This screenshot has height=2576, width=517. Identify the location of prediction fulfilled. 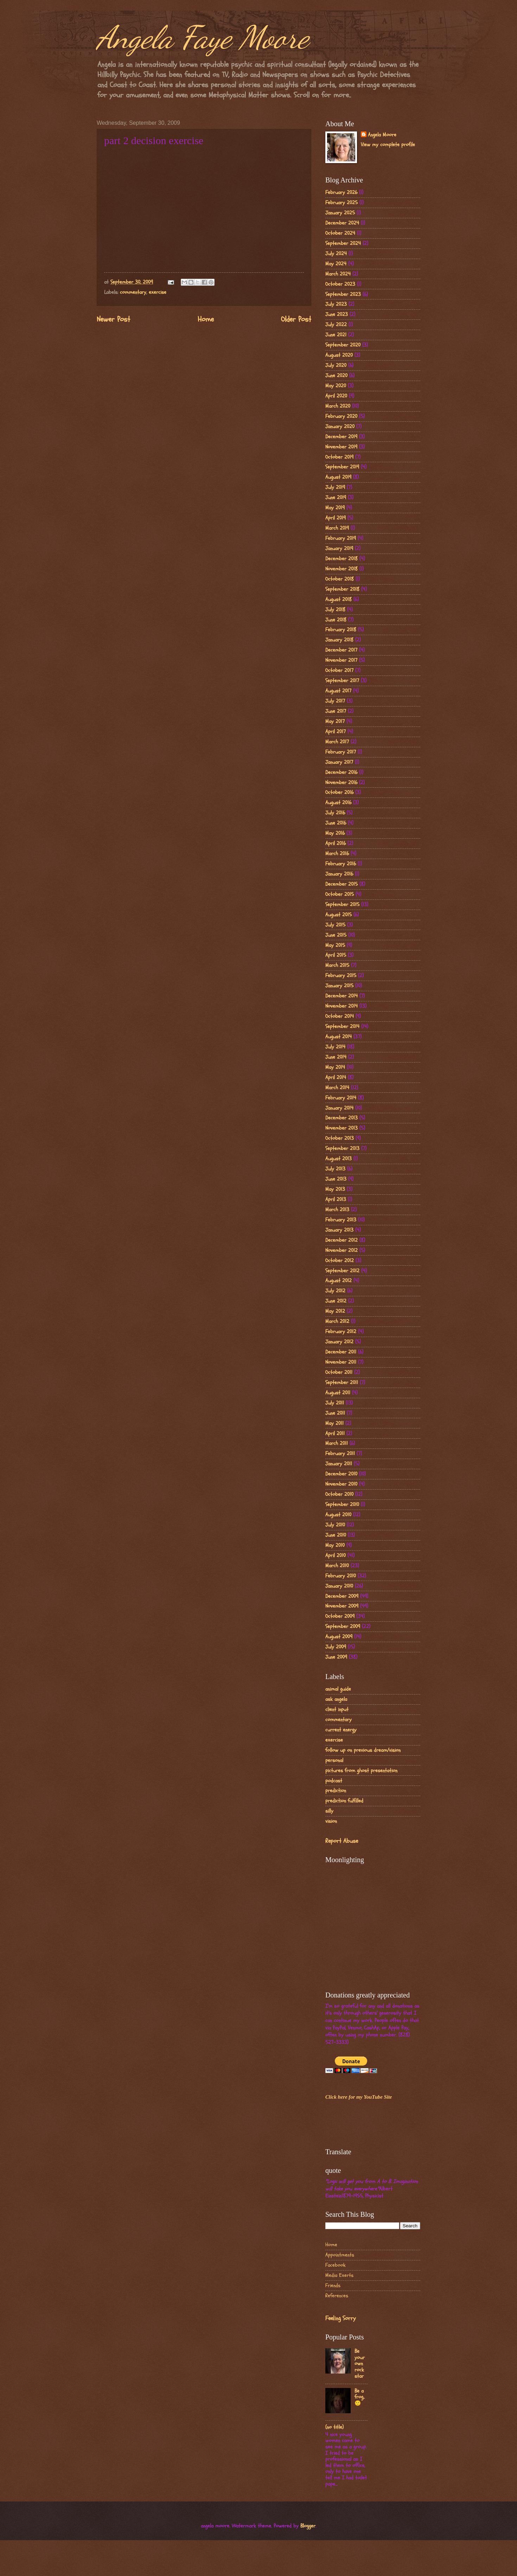
(344, 1801).